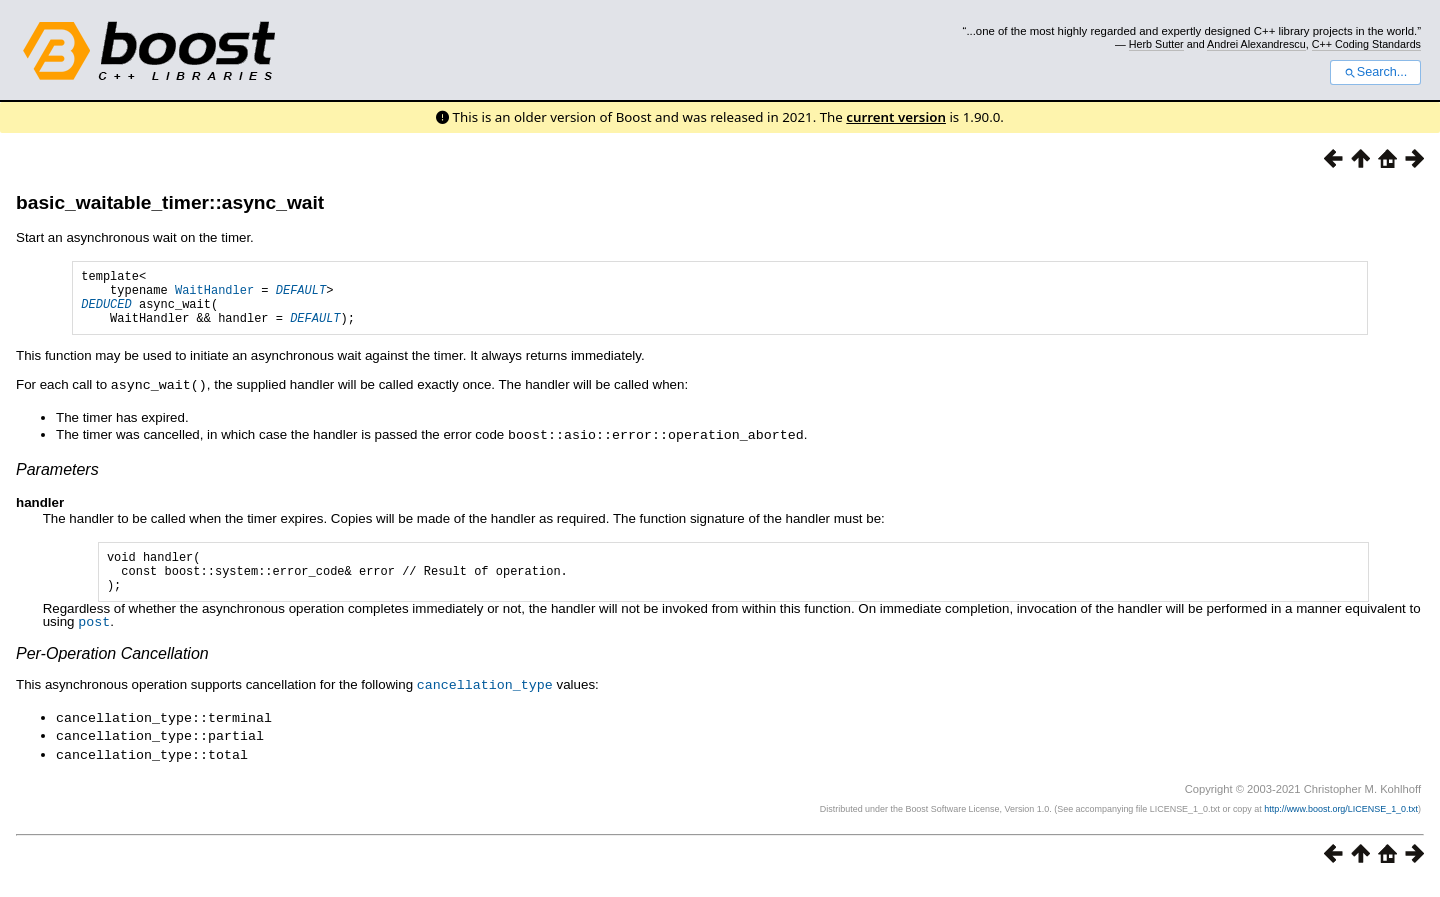 The width and height of the screenshot is (1440, 897). Describe the element at coordinates (896, 117) in the screenshot. I see `current version` at that location.